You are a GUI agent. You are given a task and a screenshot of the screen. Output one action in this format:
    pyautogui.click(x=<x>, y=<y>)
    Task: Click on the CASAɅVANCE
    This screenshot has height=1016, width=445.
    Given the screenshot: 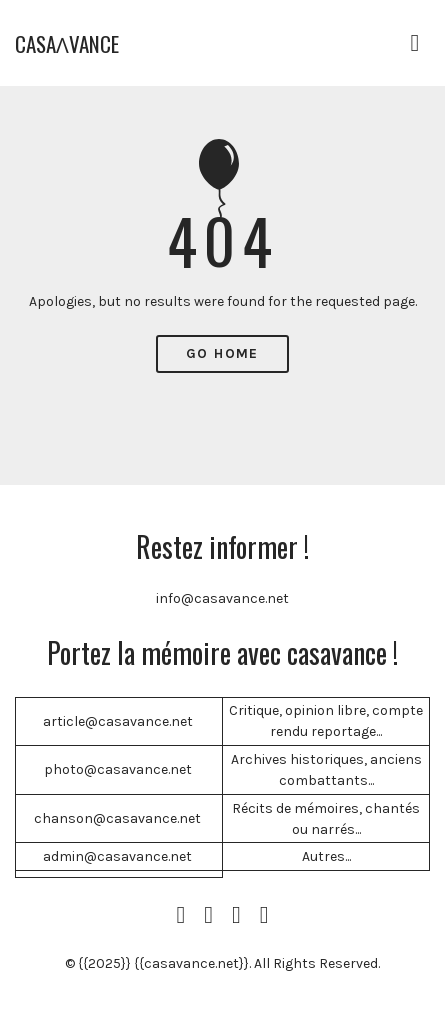 What is the action you would take?
    pyautogui.click(x=67, y=43)
    